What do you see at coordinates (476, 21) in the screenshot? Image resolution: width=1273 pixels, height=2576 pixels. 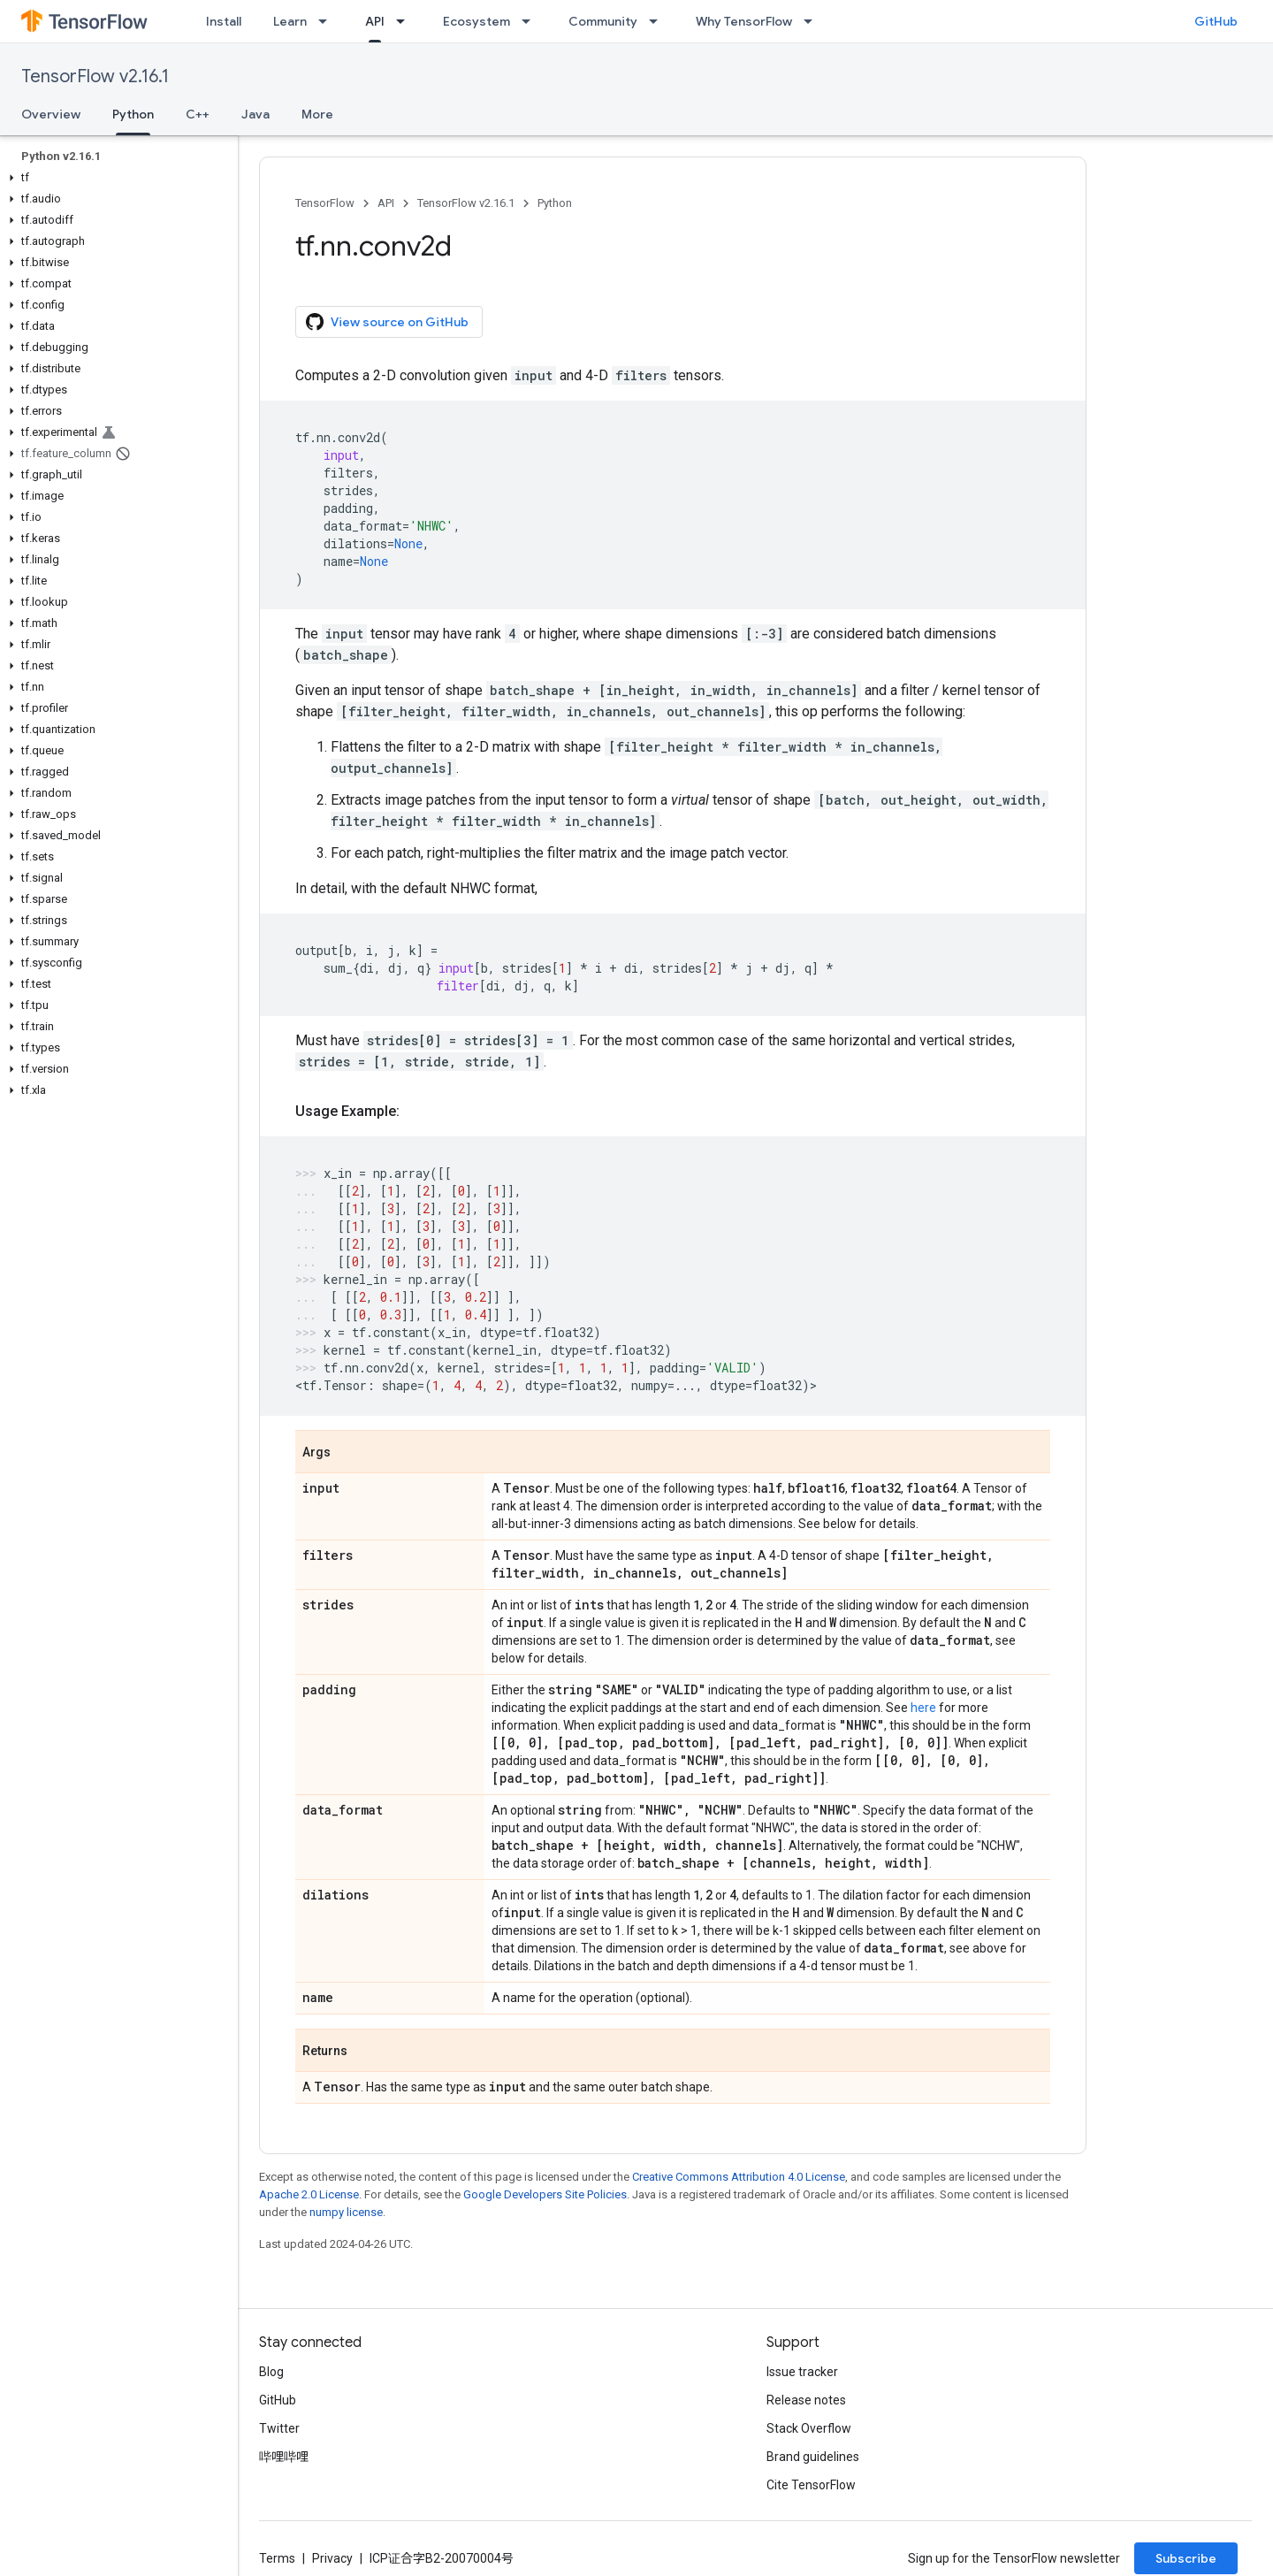 I see `Ecosystem` at bounding box center [476, 21].